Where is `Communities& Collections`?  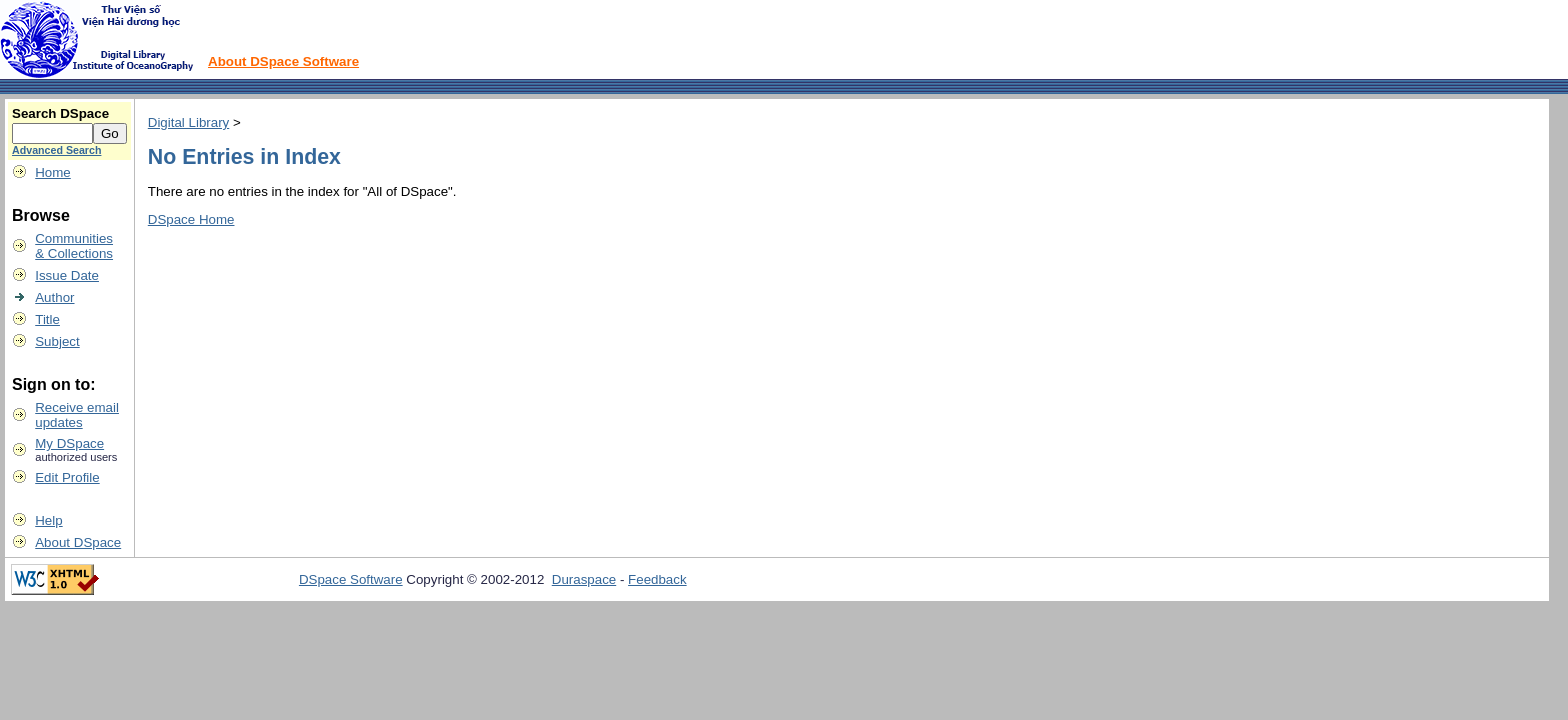 Communities& Collections is located at coordinates (74, 246).